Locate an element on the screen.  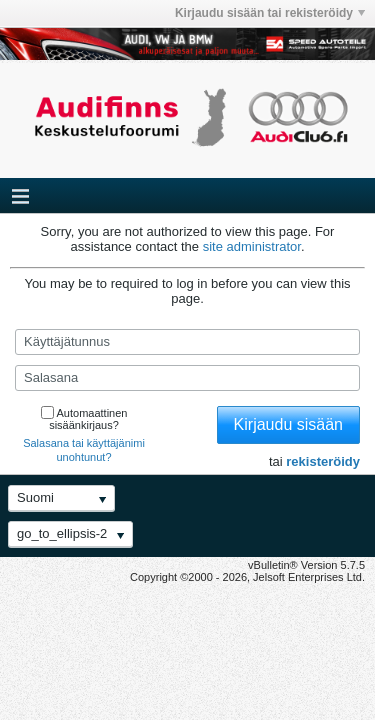
Salasana tai käyttäjänimi unohtunut? is located at coordinates (84, 450).